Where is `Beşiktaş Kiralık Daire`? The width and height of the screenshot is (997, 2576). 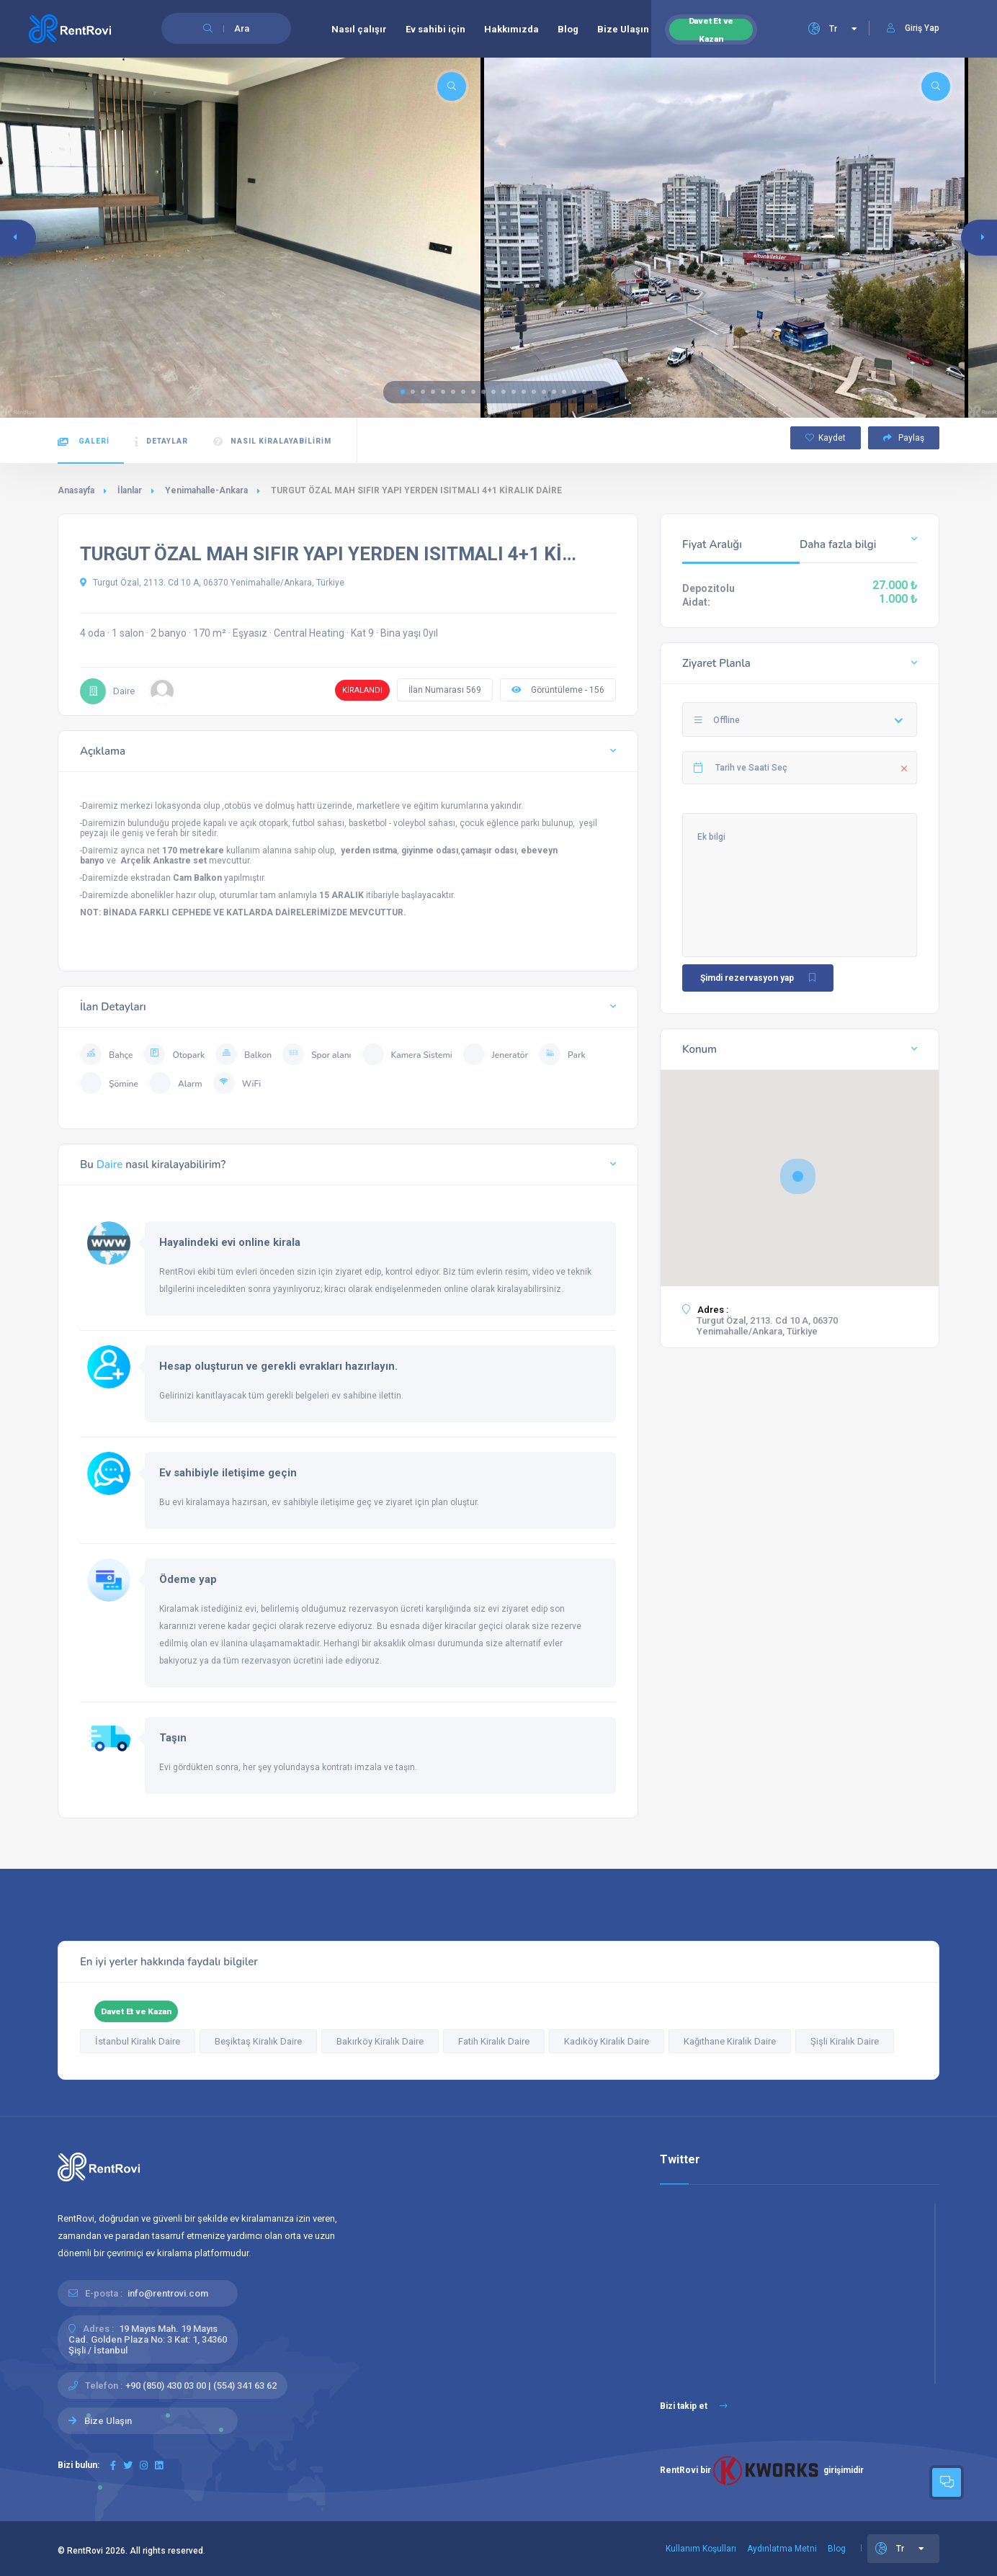
Beşiktaş Kiralık Daire is located at coordinates (258, 2041).